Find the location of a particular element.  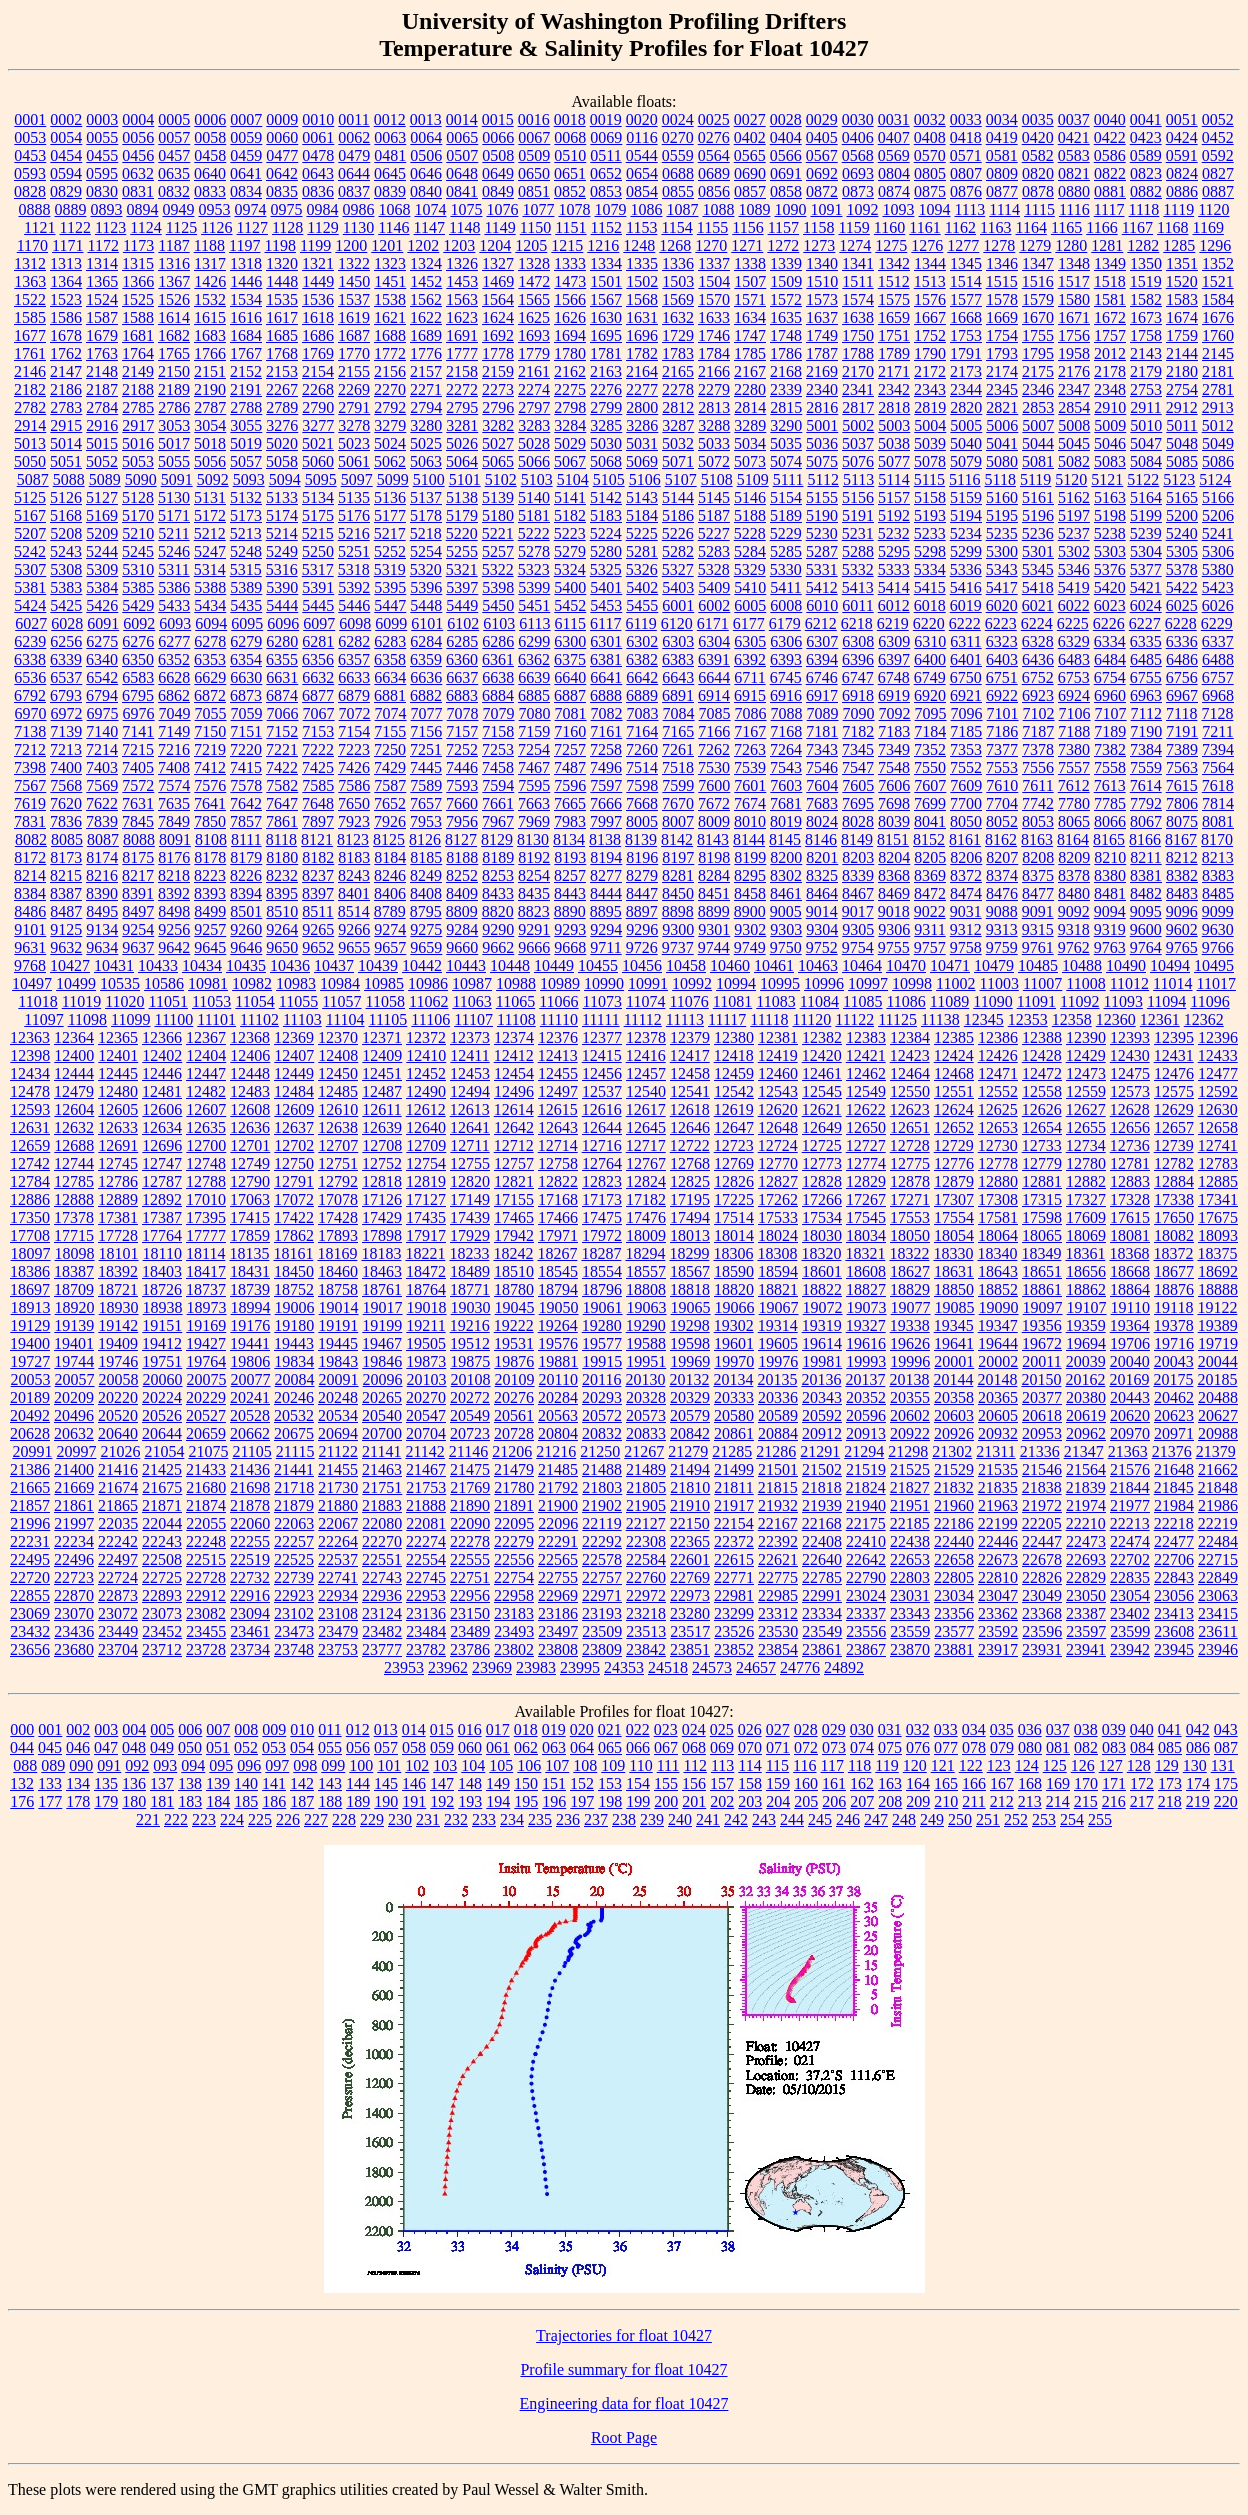

11113 is located at coordinates (685, 1019).